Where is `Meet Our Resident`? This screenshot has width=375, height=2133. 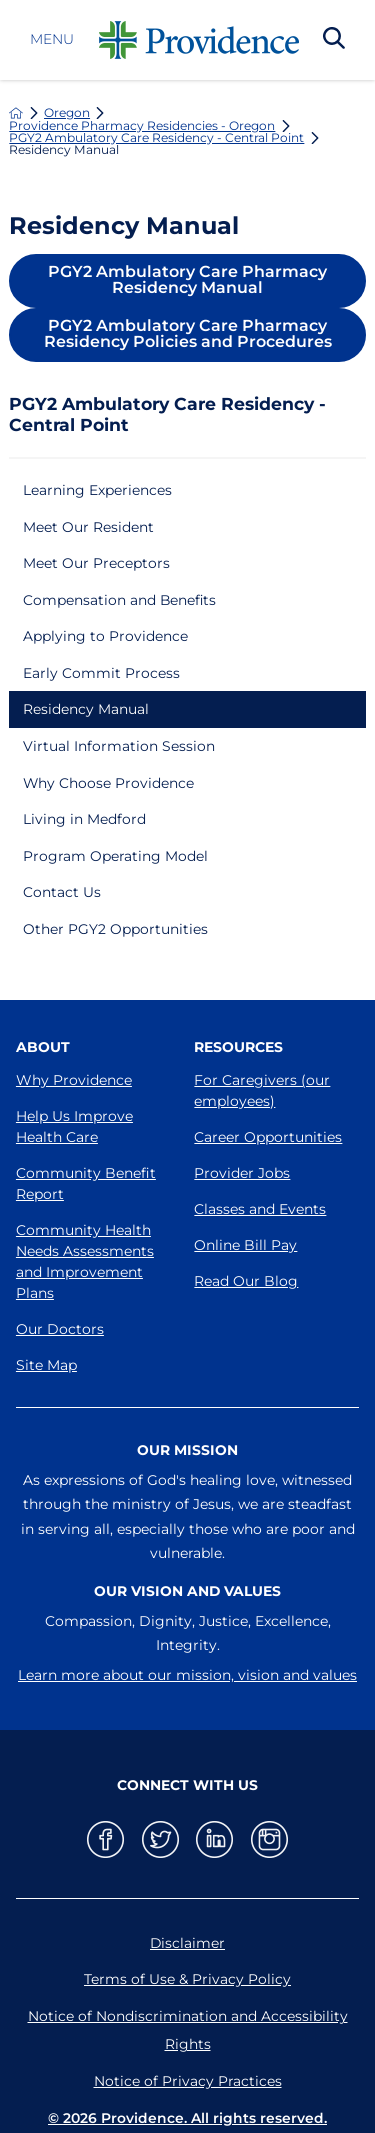
Meet Our Resident is located at coordinates (88, 527).